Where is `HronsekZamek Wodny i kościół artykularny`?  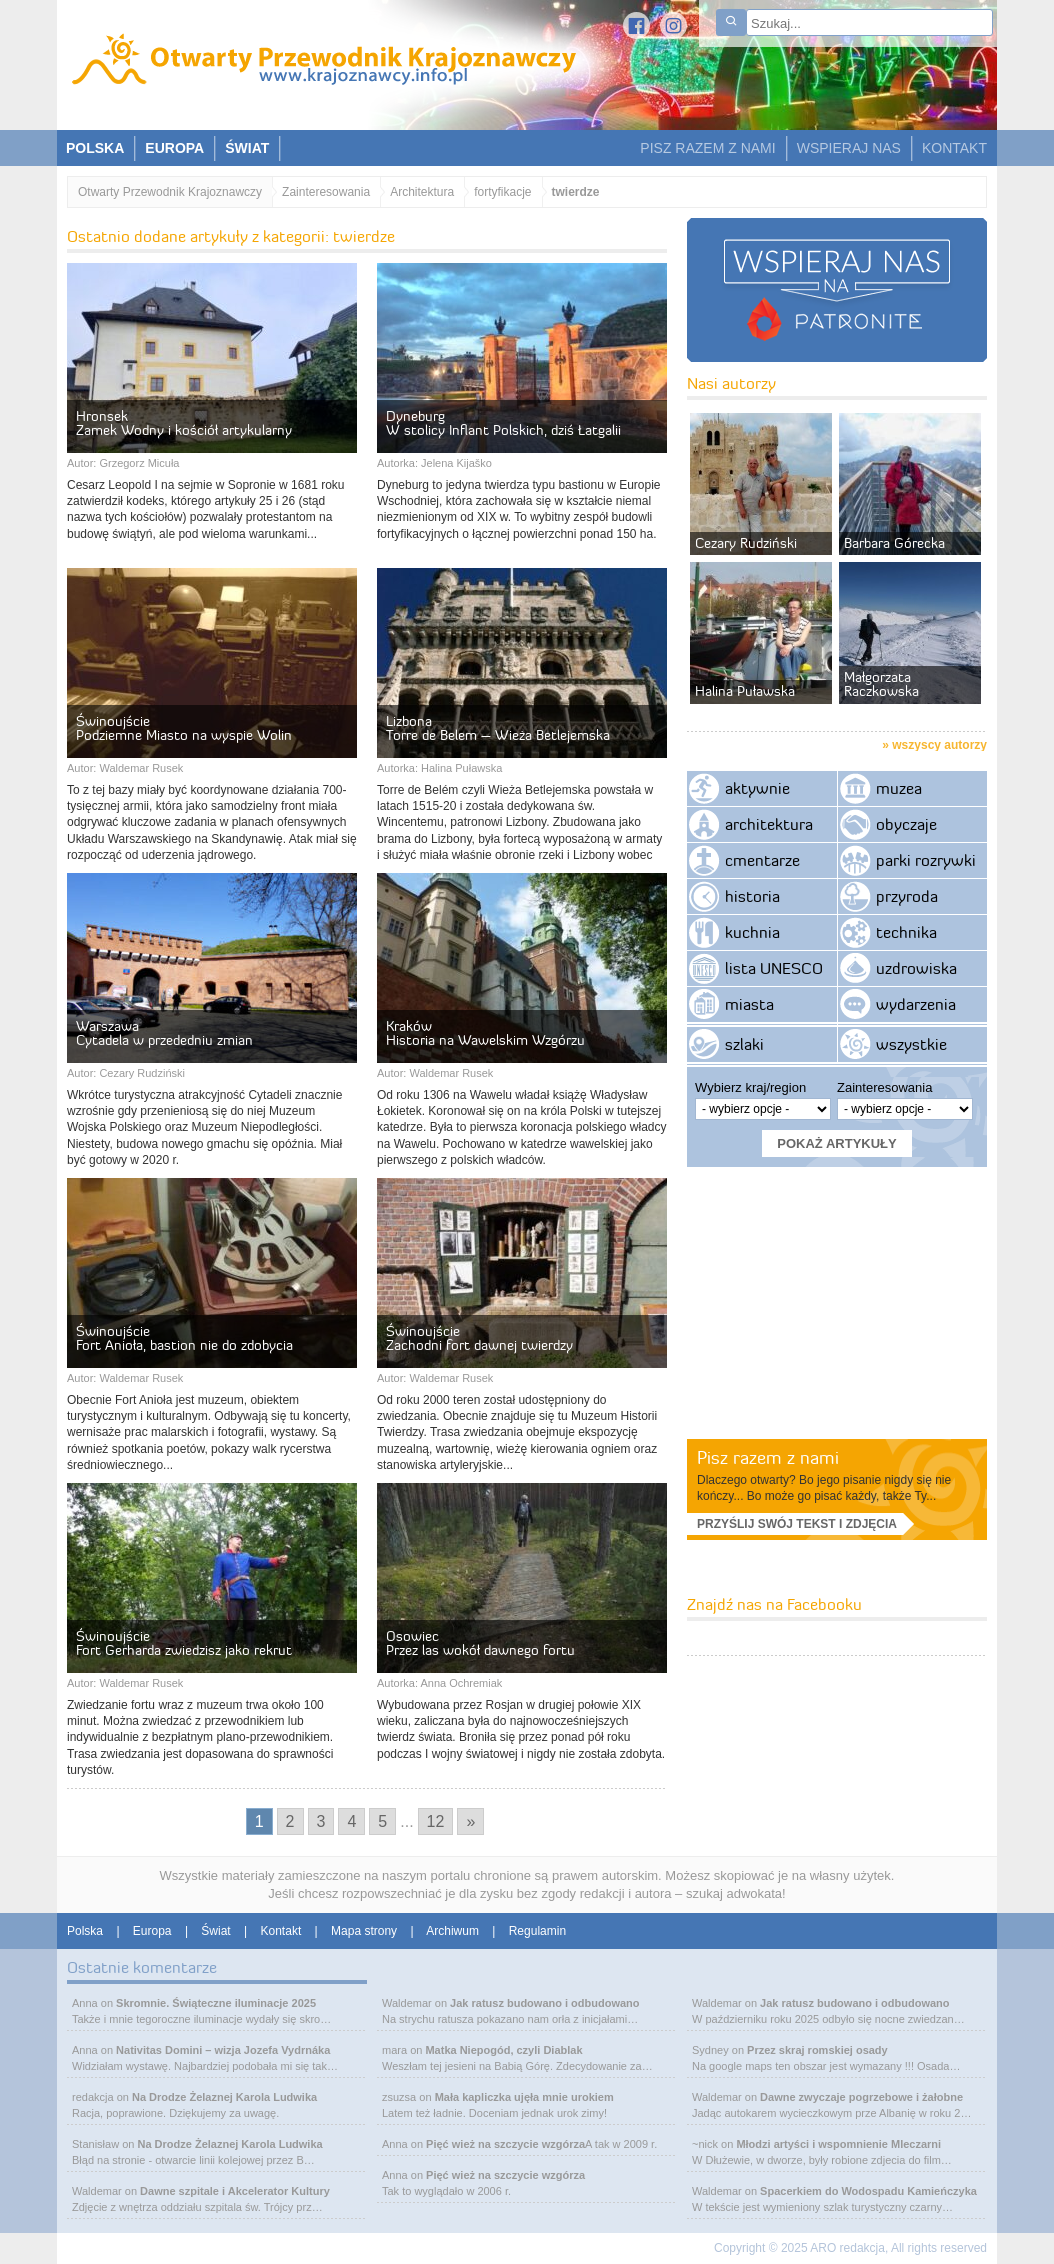
HronsekZamek Wodny i kościół artykularny is located at coordinates (184, 423).